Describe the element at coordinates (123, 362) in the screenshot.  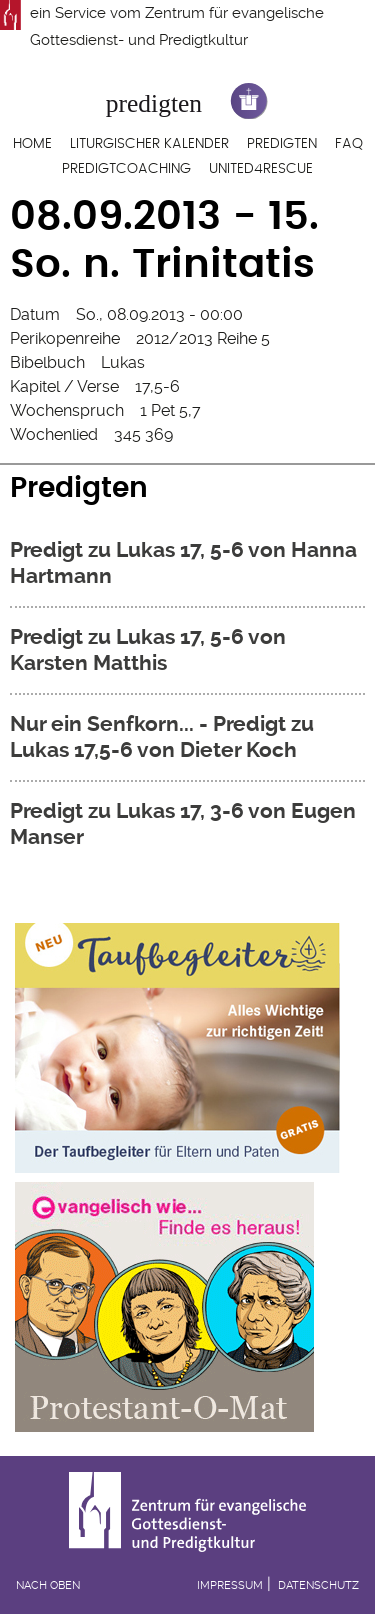
I see `Lukas` at that location.